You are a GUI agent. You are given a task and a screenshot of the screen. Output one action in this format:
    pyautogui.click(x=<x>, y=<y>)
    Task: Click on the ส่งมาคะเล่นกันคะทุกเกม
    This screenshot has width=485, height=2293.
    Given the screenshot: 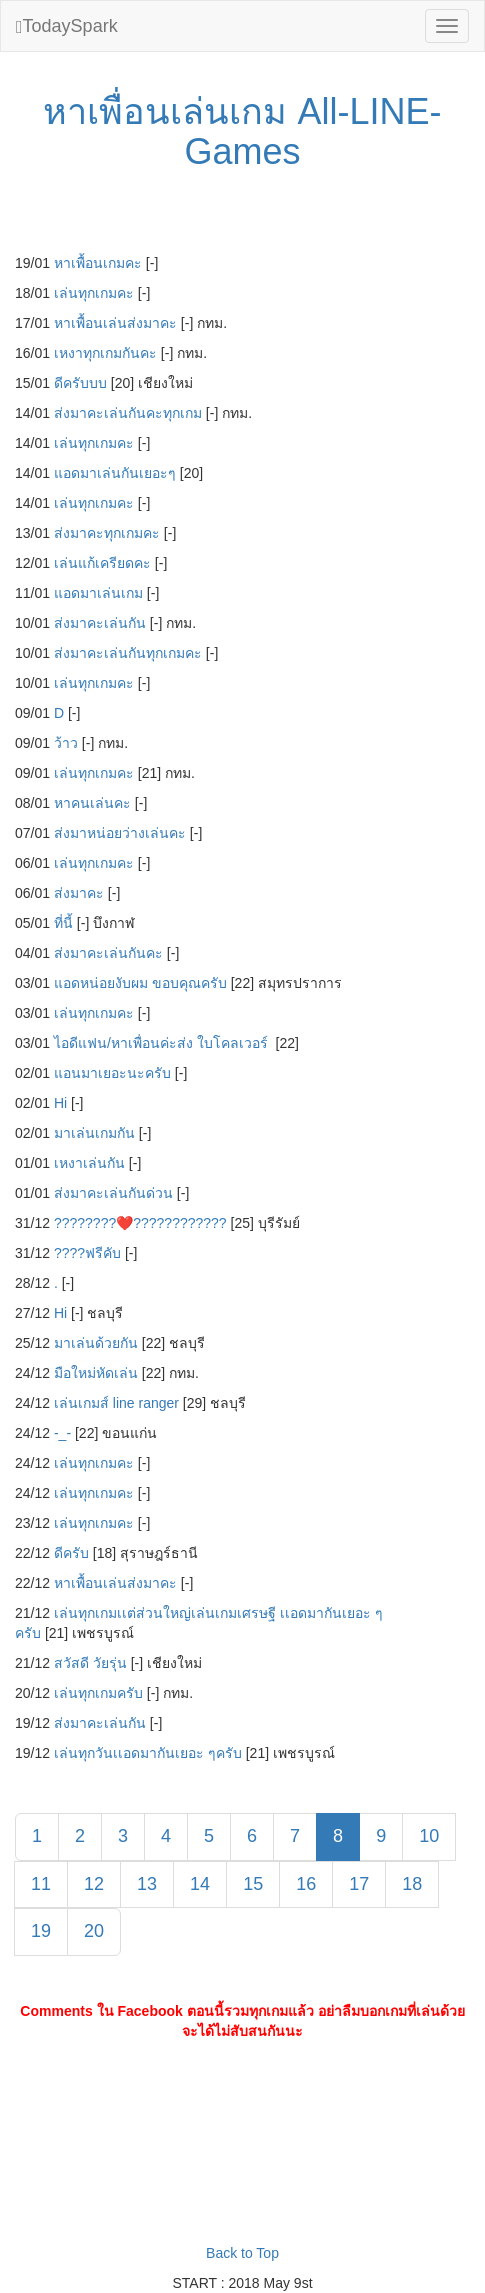 What is the action you would take?
    pyautogui.click(x=128, y=413)
    